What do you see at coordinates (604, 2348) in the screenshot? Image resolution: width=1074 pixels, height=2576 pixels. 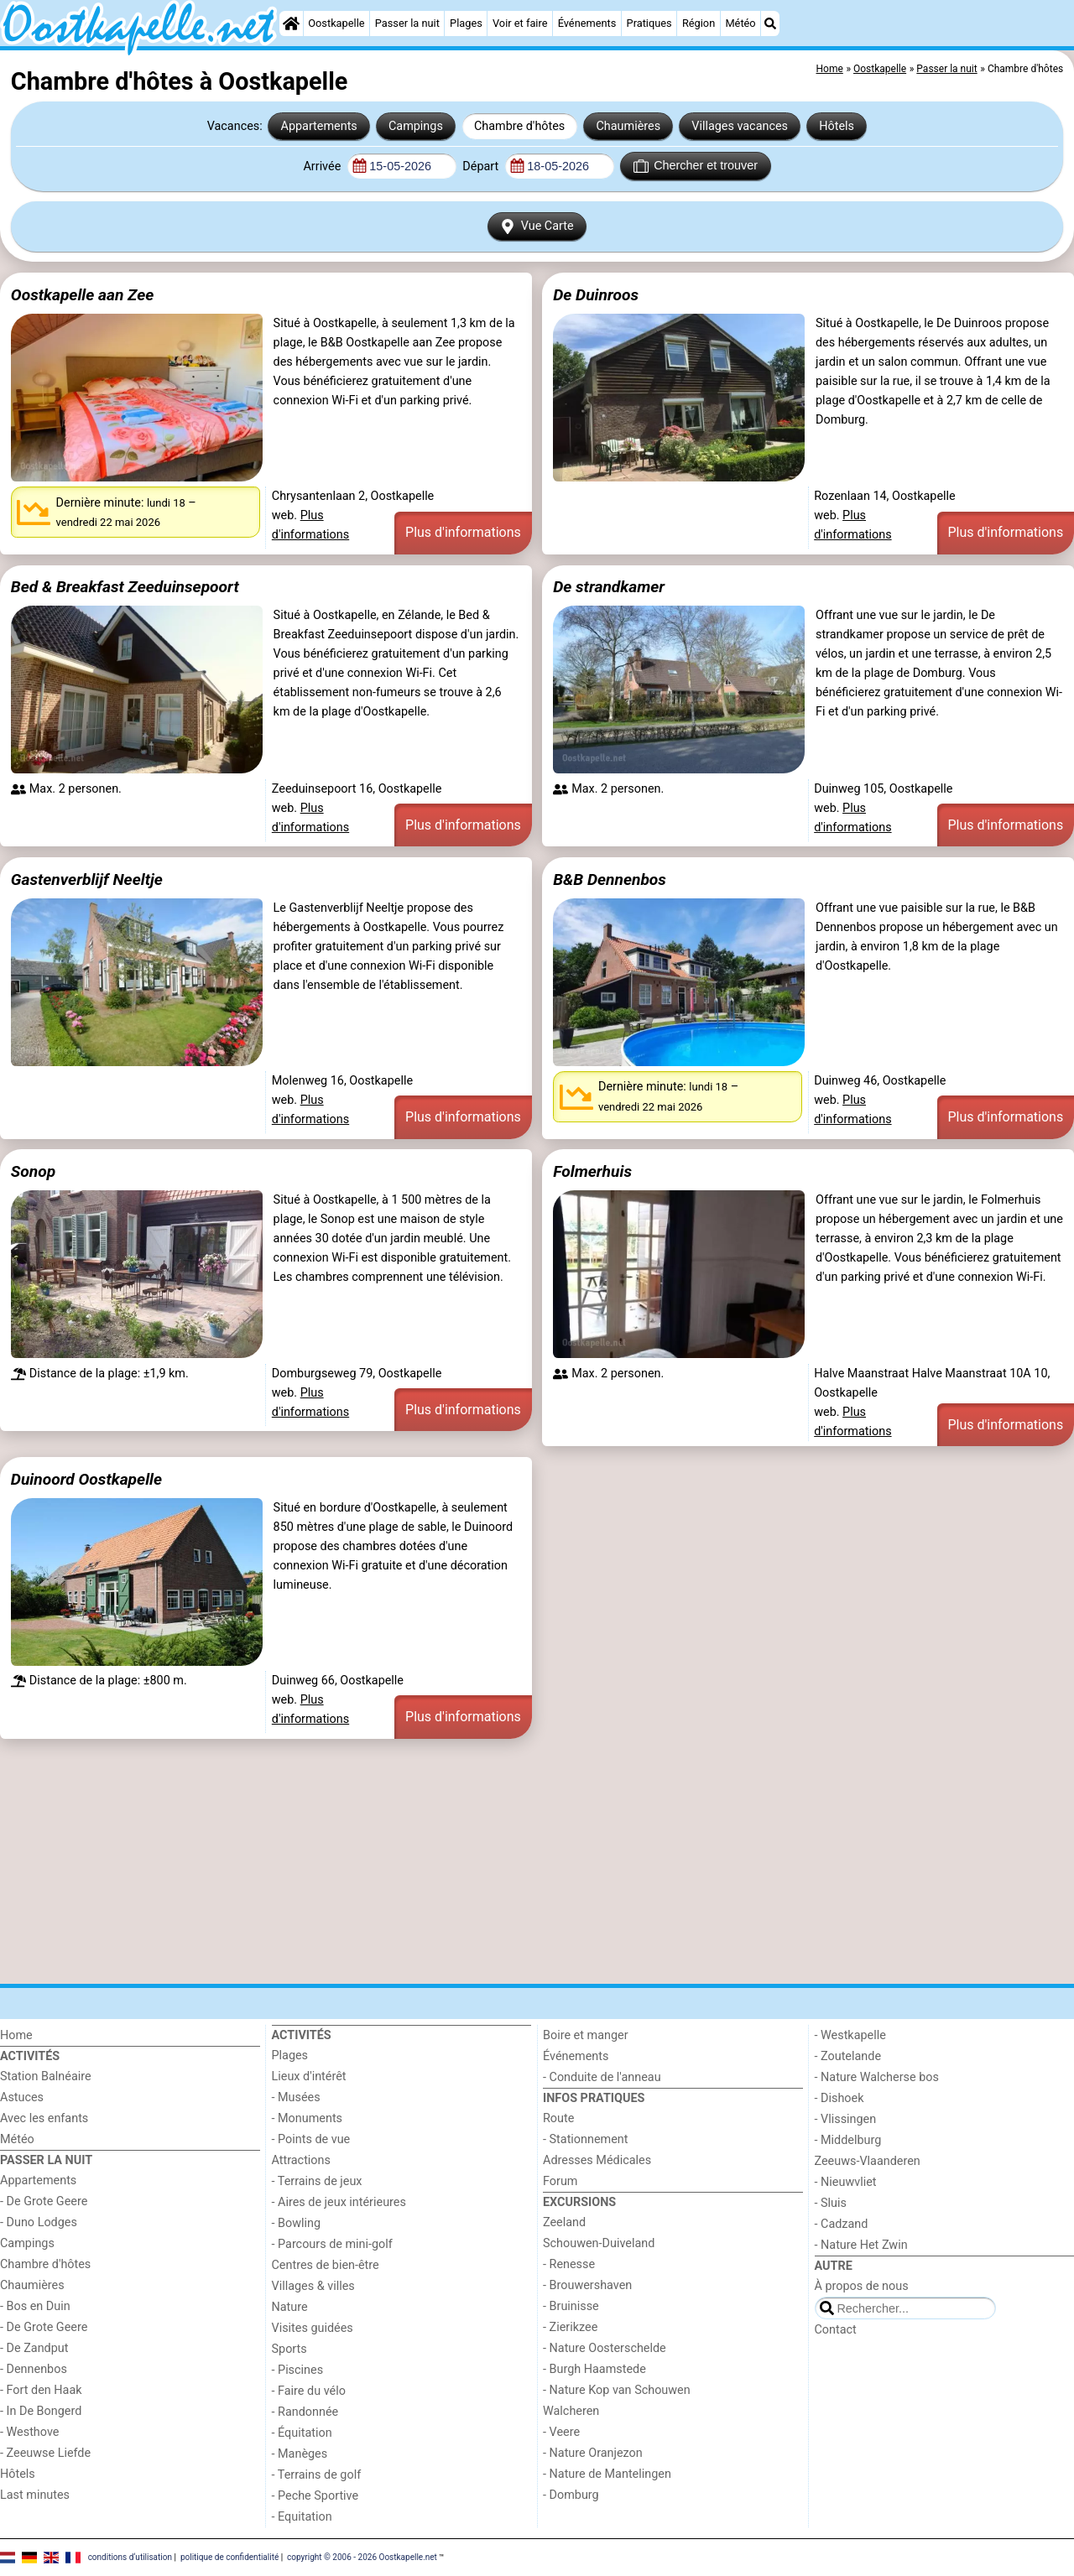 I see `- Nature Oosterschelde` at bounding box center [604, 2348].